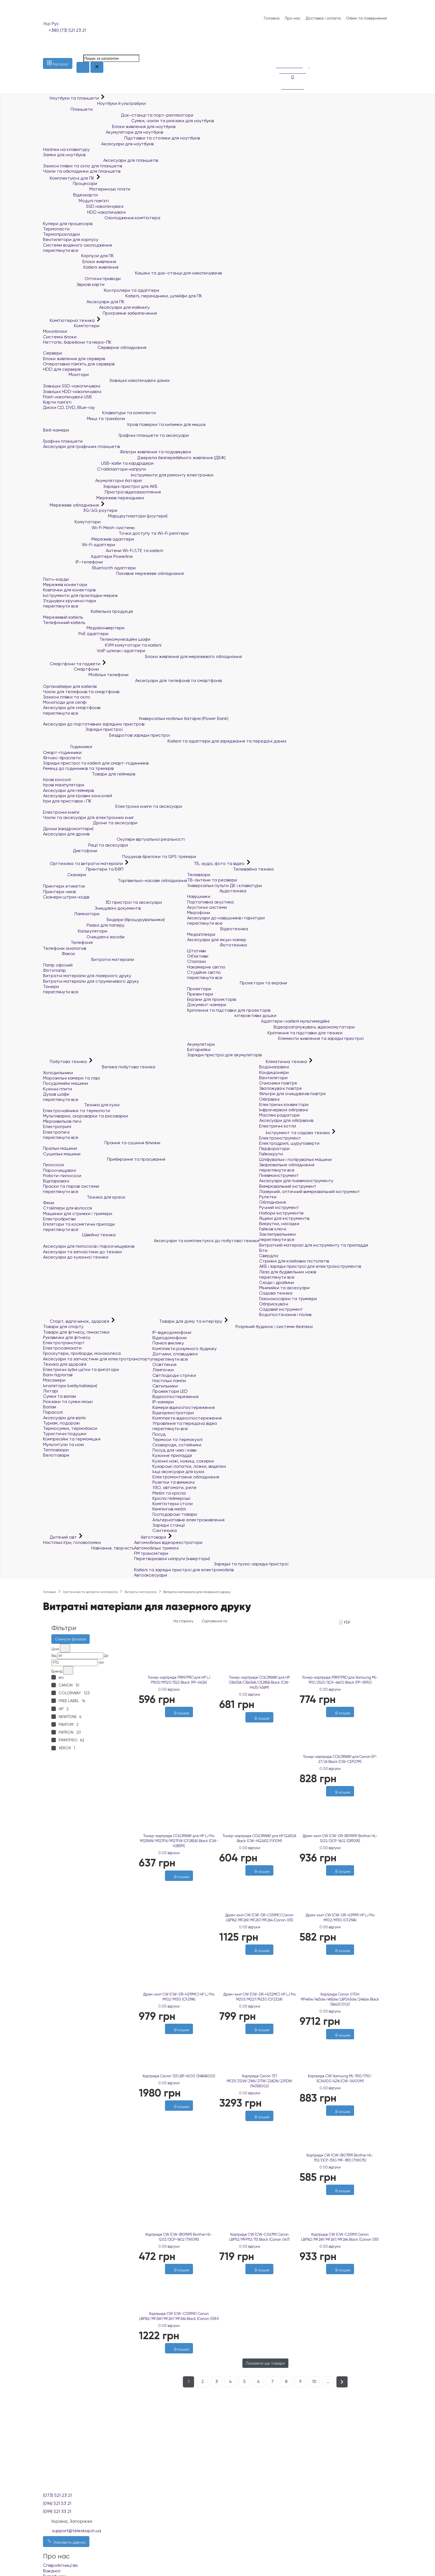 The height and width of the screenshot is (2576, 435). I want to click on Електричні зубні щітки та іригатори, so click(81, 1369).